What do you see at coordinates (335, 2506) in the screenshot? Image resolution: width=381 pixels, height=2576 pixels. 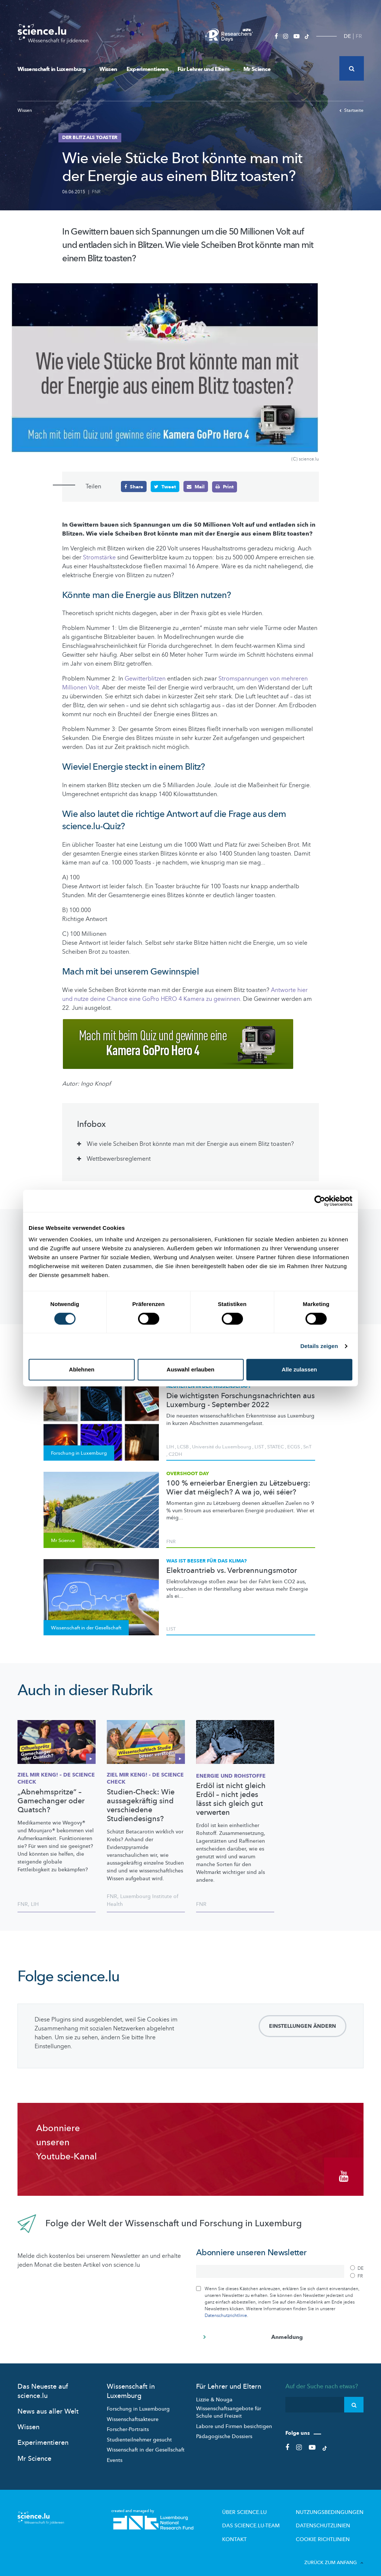 I see `Nutzungsbedingungen` at bounding box center [335, 2506].